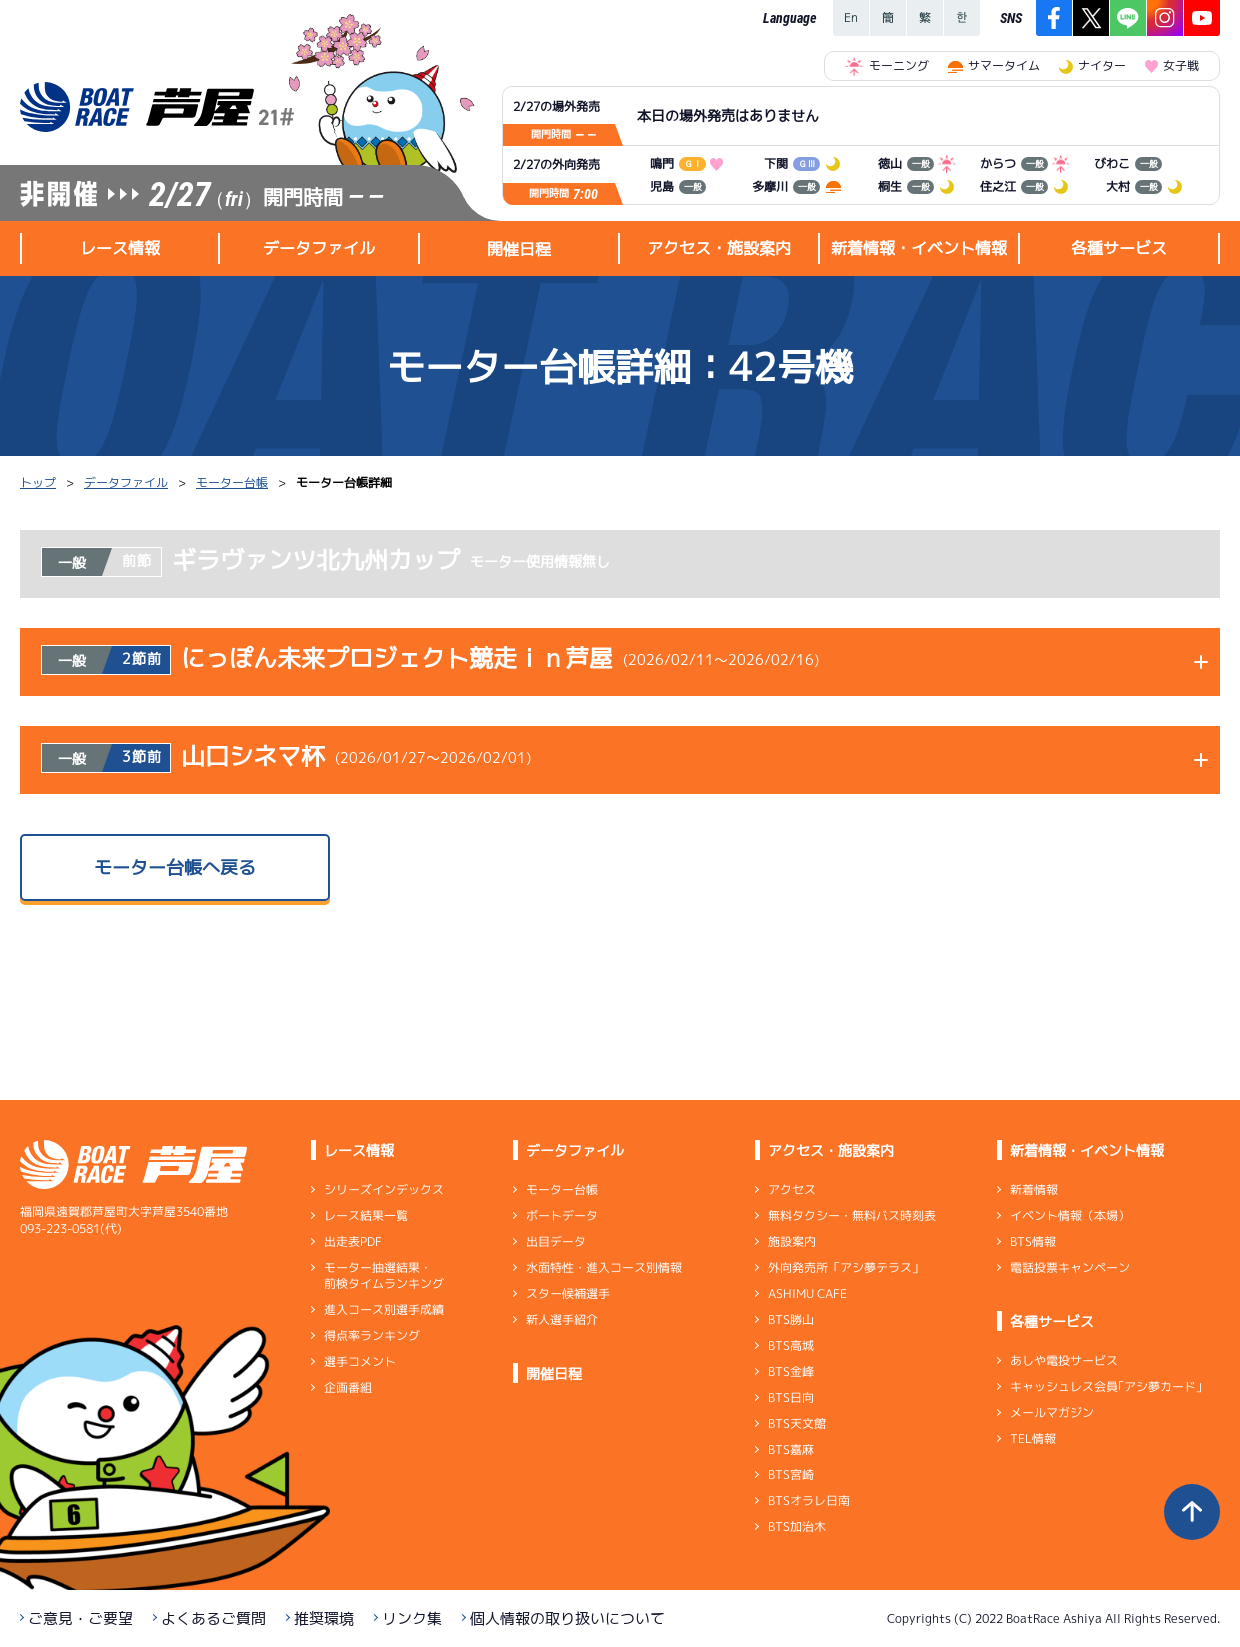 The height and width of the screenshot is (1647, 1240). I want to click on 新人選手紹介, so click(562, 1319).